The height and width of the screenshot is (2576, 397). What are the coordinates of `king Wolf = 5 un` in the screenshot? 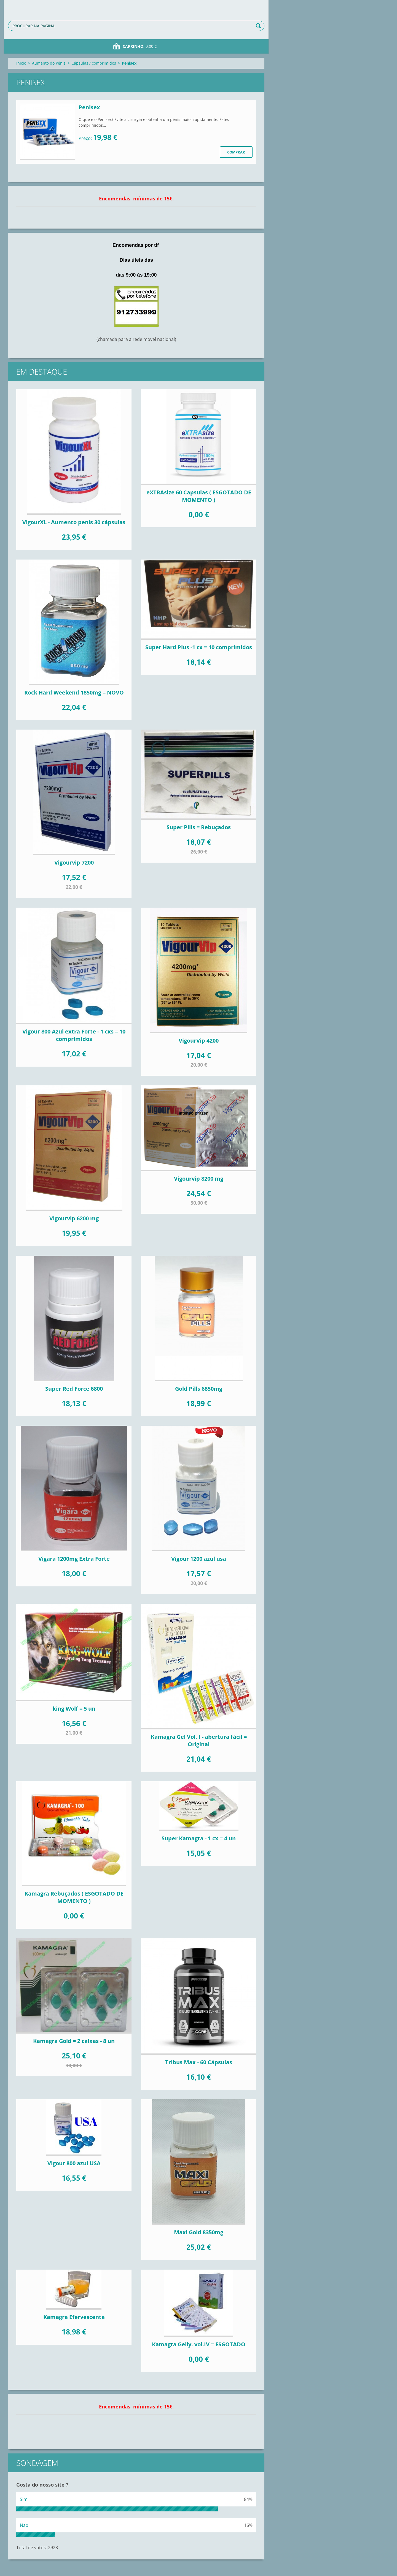 It's located at (74, 1708).